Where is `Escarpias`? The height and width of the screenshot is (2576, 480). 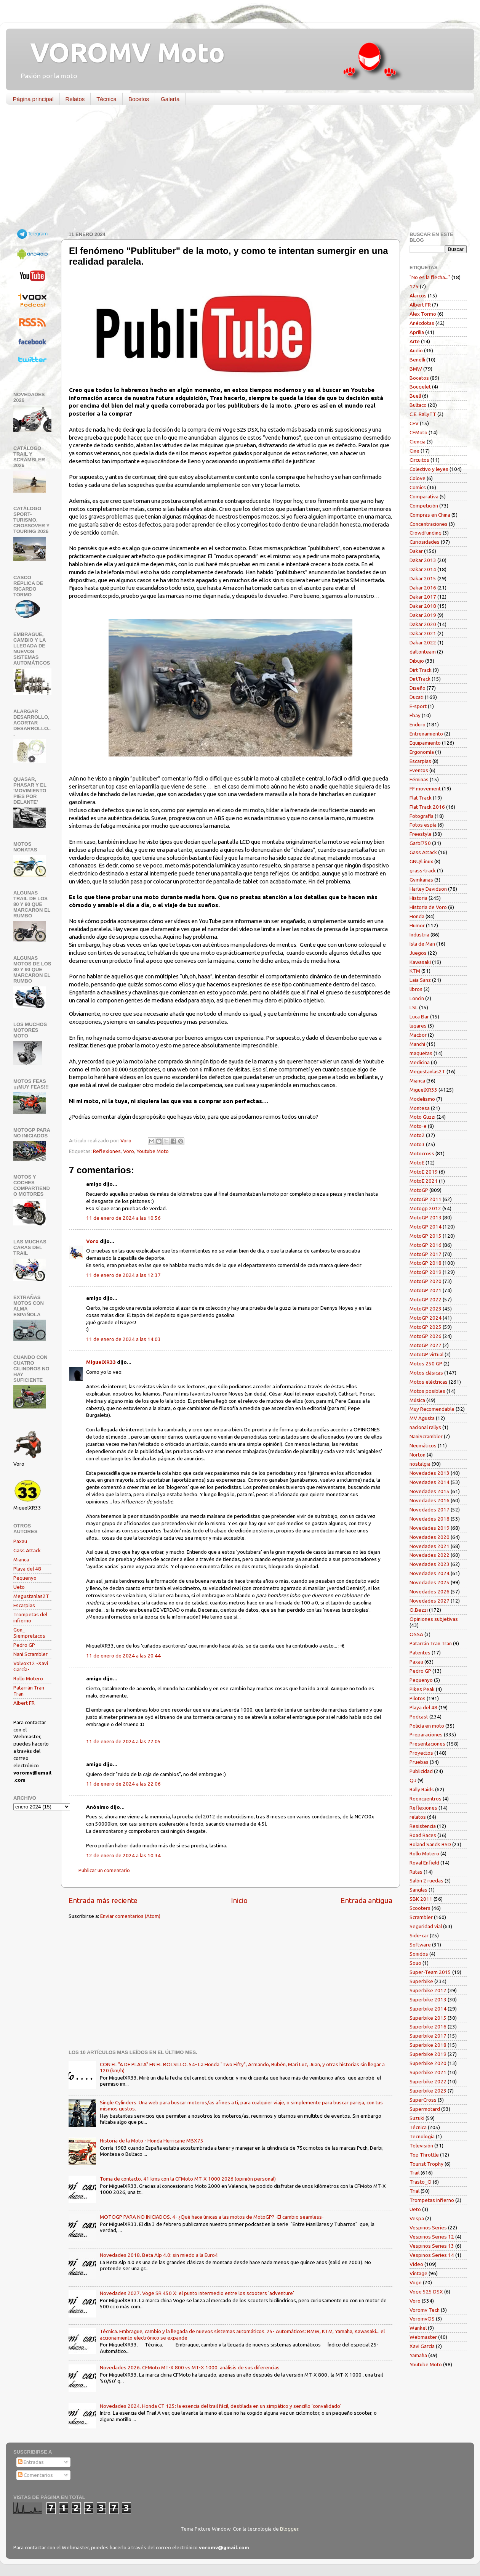
Escarpias is located at coordinates (24, 1605).